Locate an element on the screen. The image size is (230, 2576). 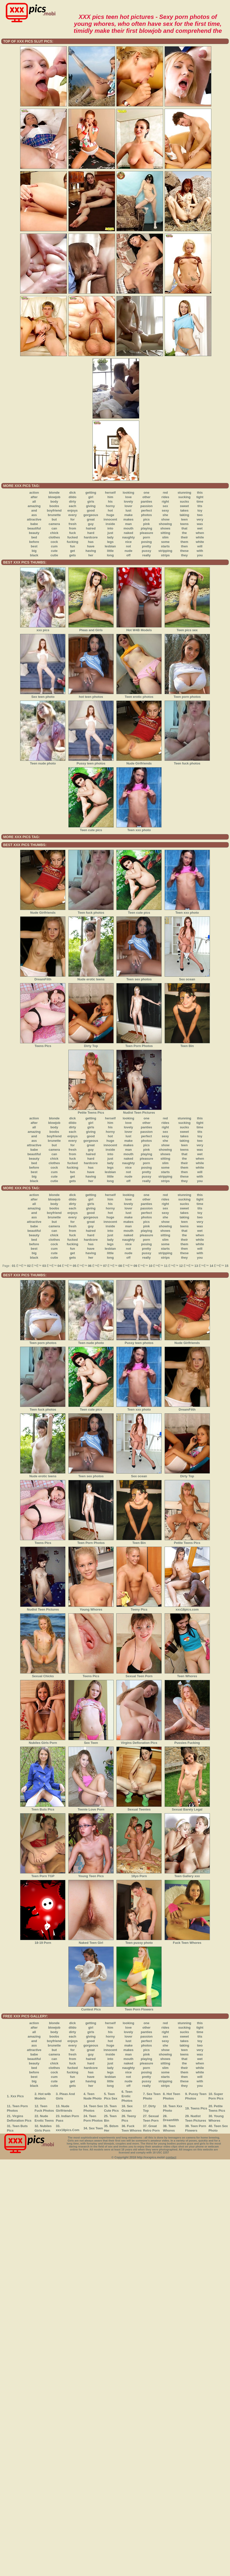
photos is located at coordinates (146, 515).